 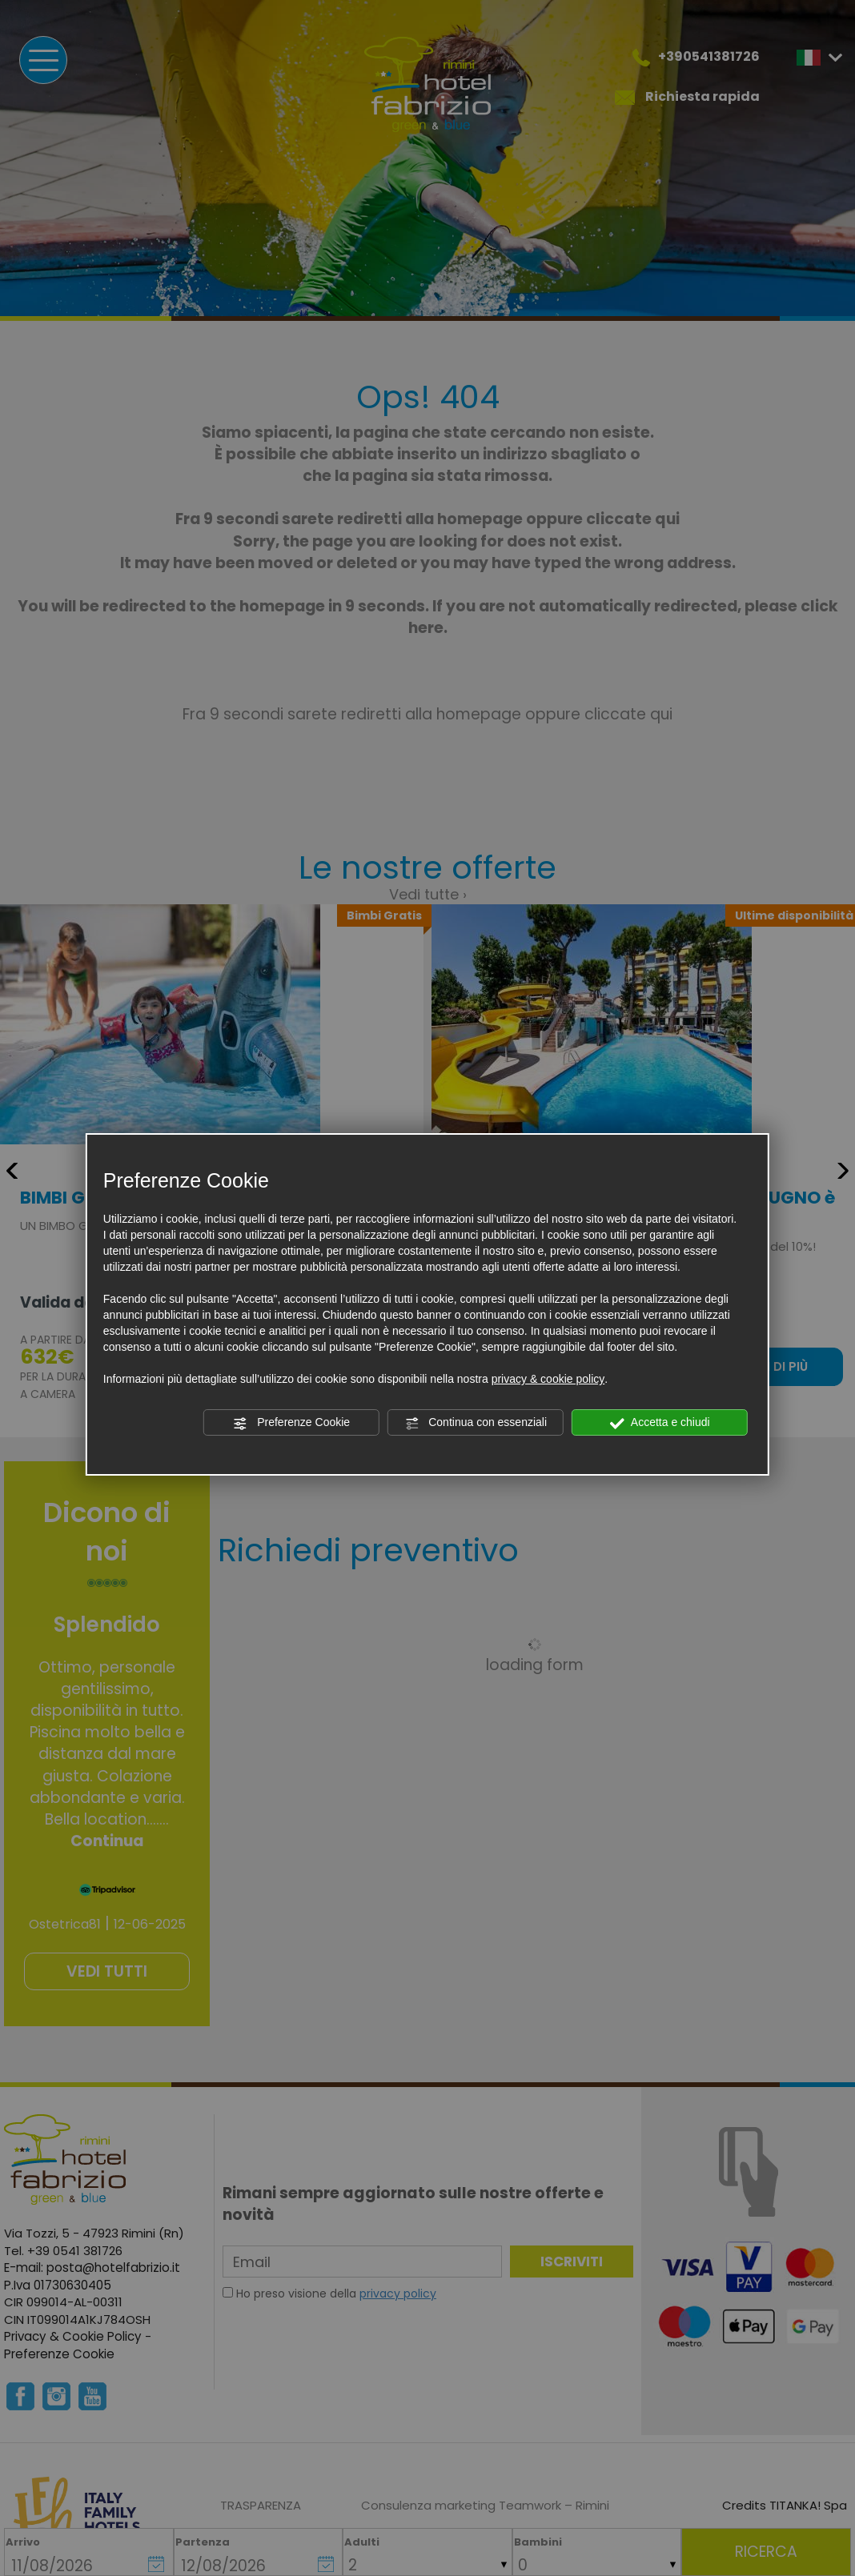 I want to click on privacy & cookie policy, so click(x=548, y=1378).